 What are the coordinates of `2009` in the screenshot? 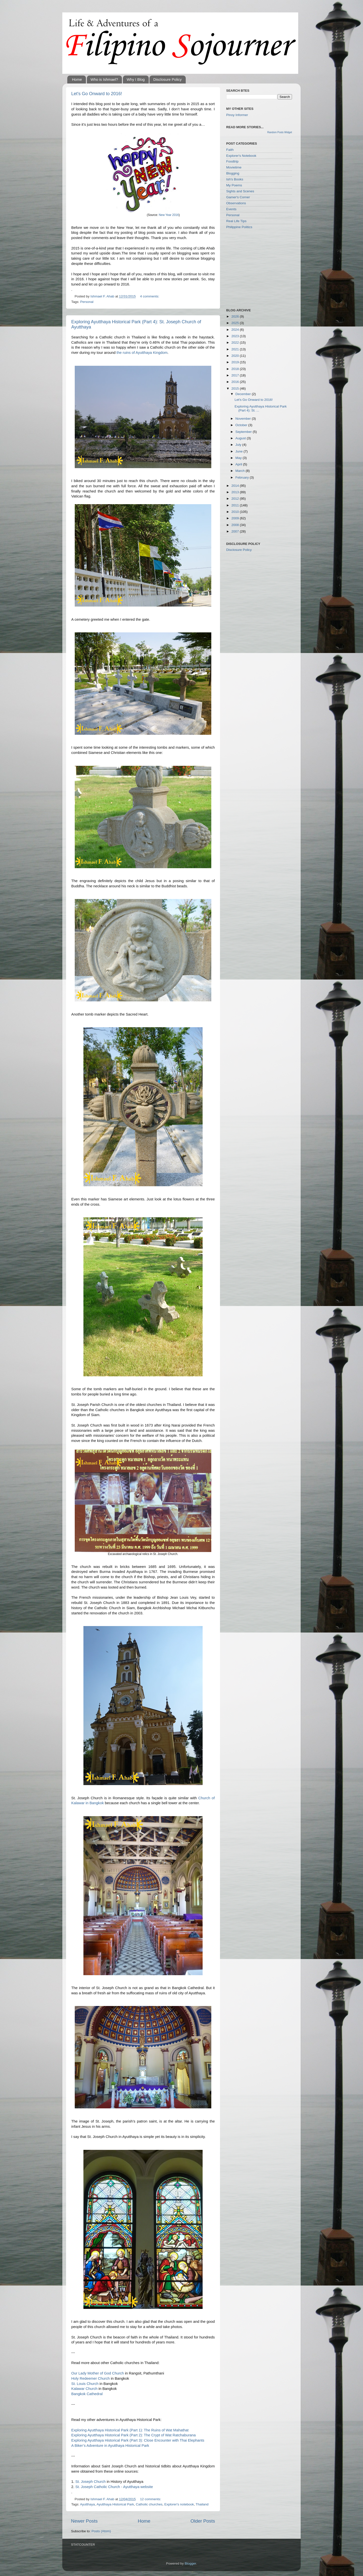 It's located at (235, 518).